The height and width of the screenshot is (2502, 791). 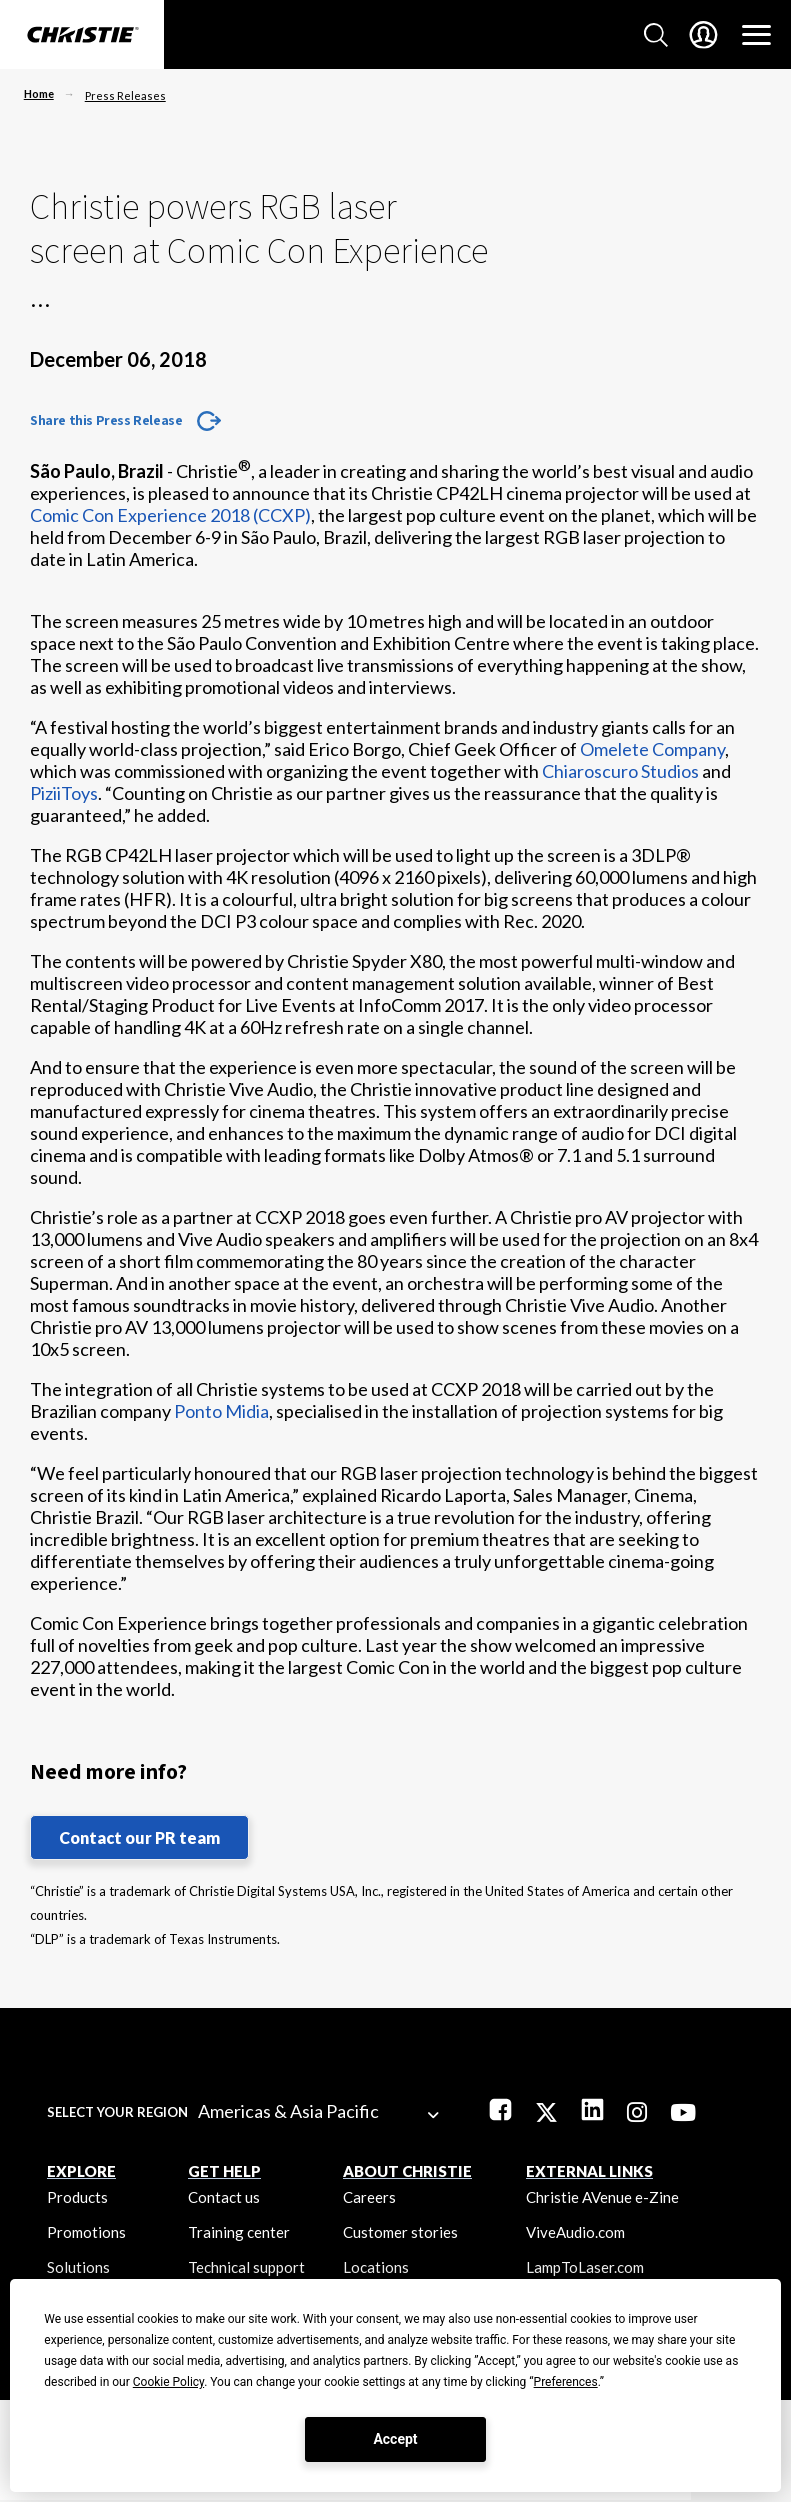 I want to click on Omelete Company, so click(x=652, y=749).